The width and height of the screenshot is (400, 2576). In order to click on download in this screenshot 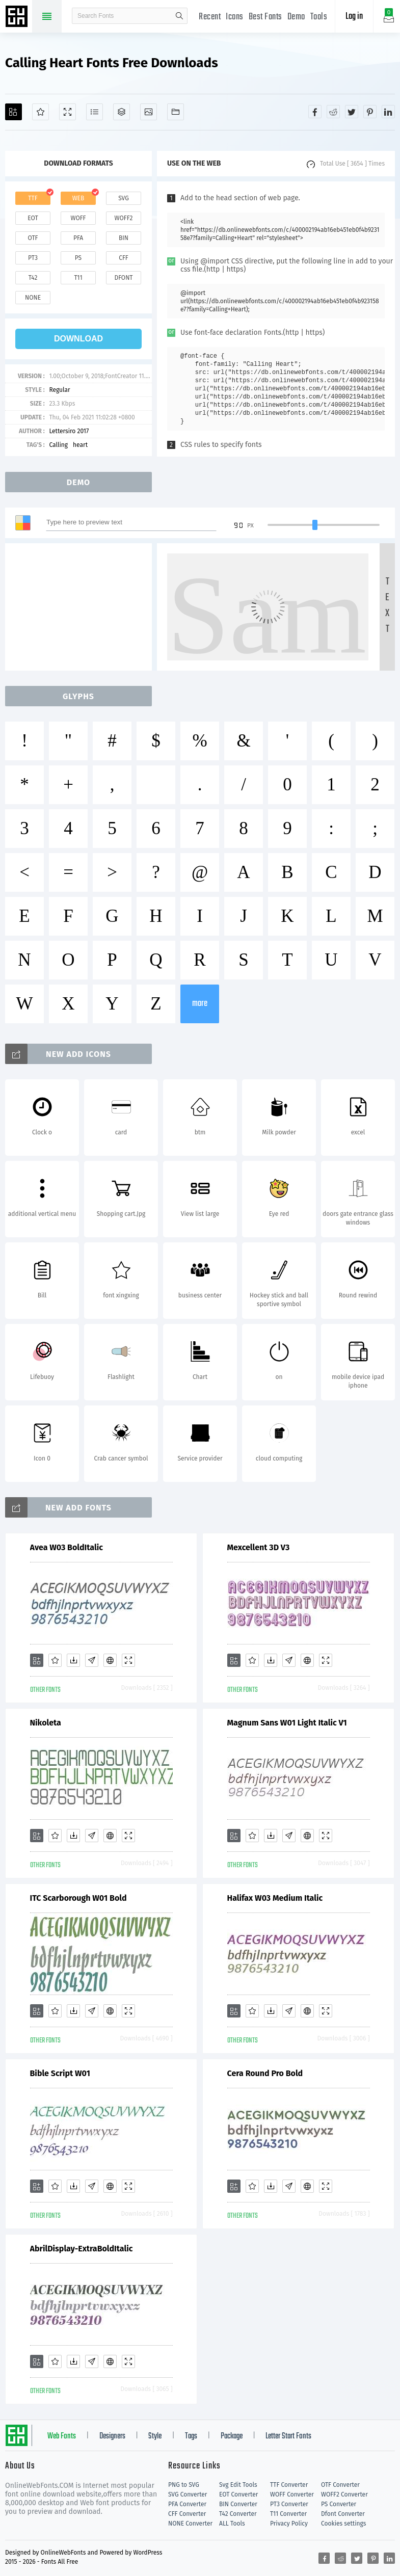, I will do `click(78, 338)`.